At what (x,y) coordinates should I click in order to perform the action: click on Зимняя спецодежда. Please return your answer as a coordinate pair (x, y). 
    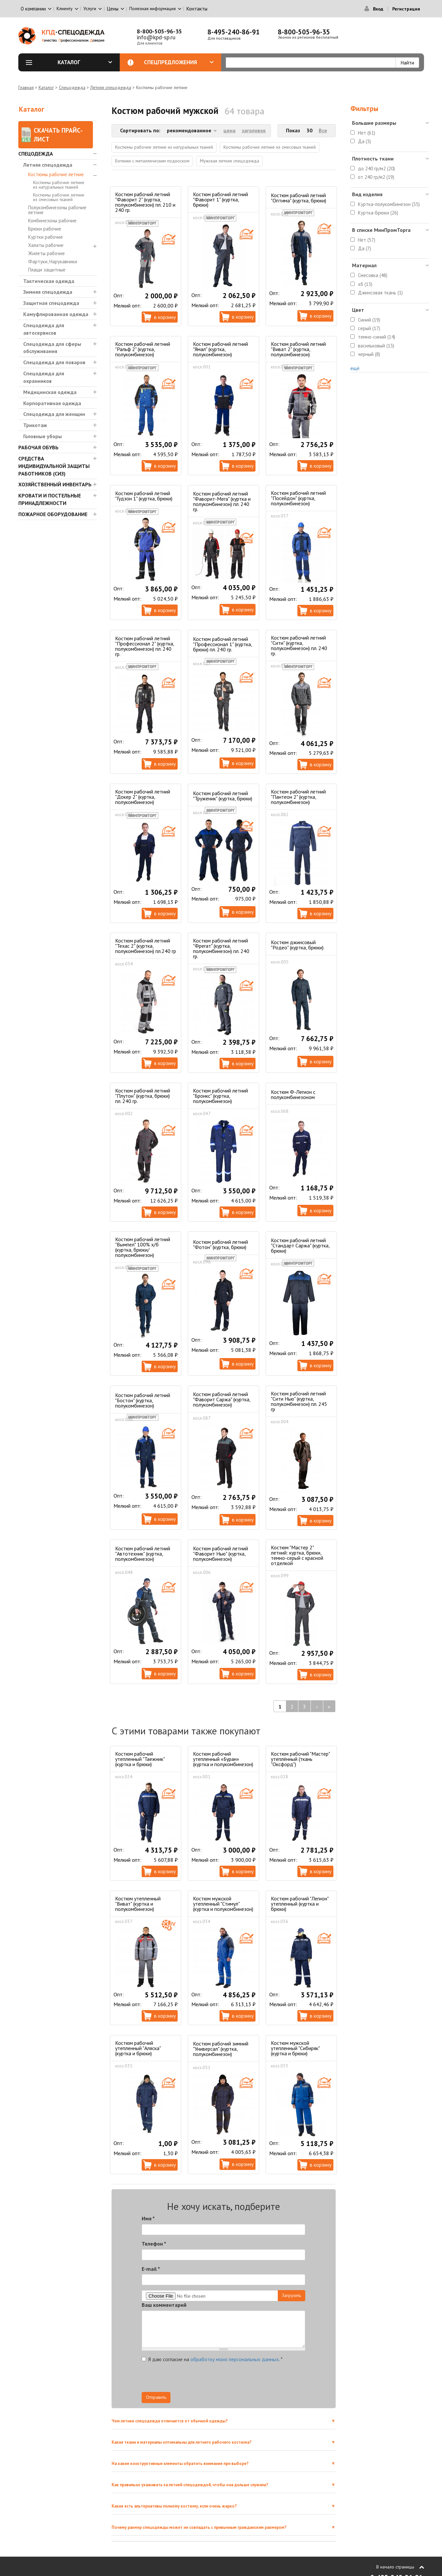
    Looking at the image, I should click on (47, 292).